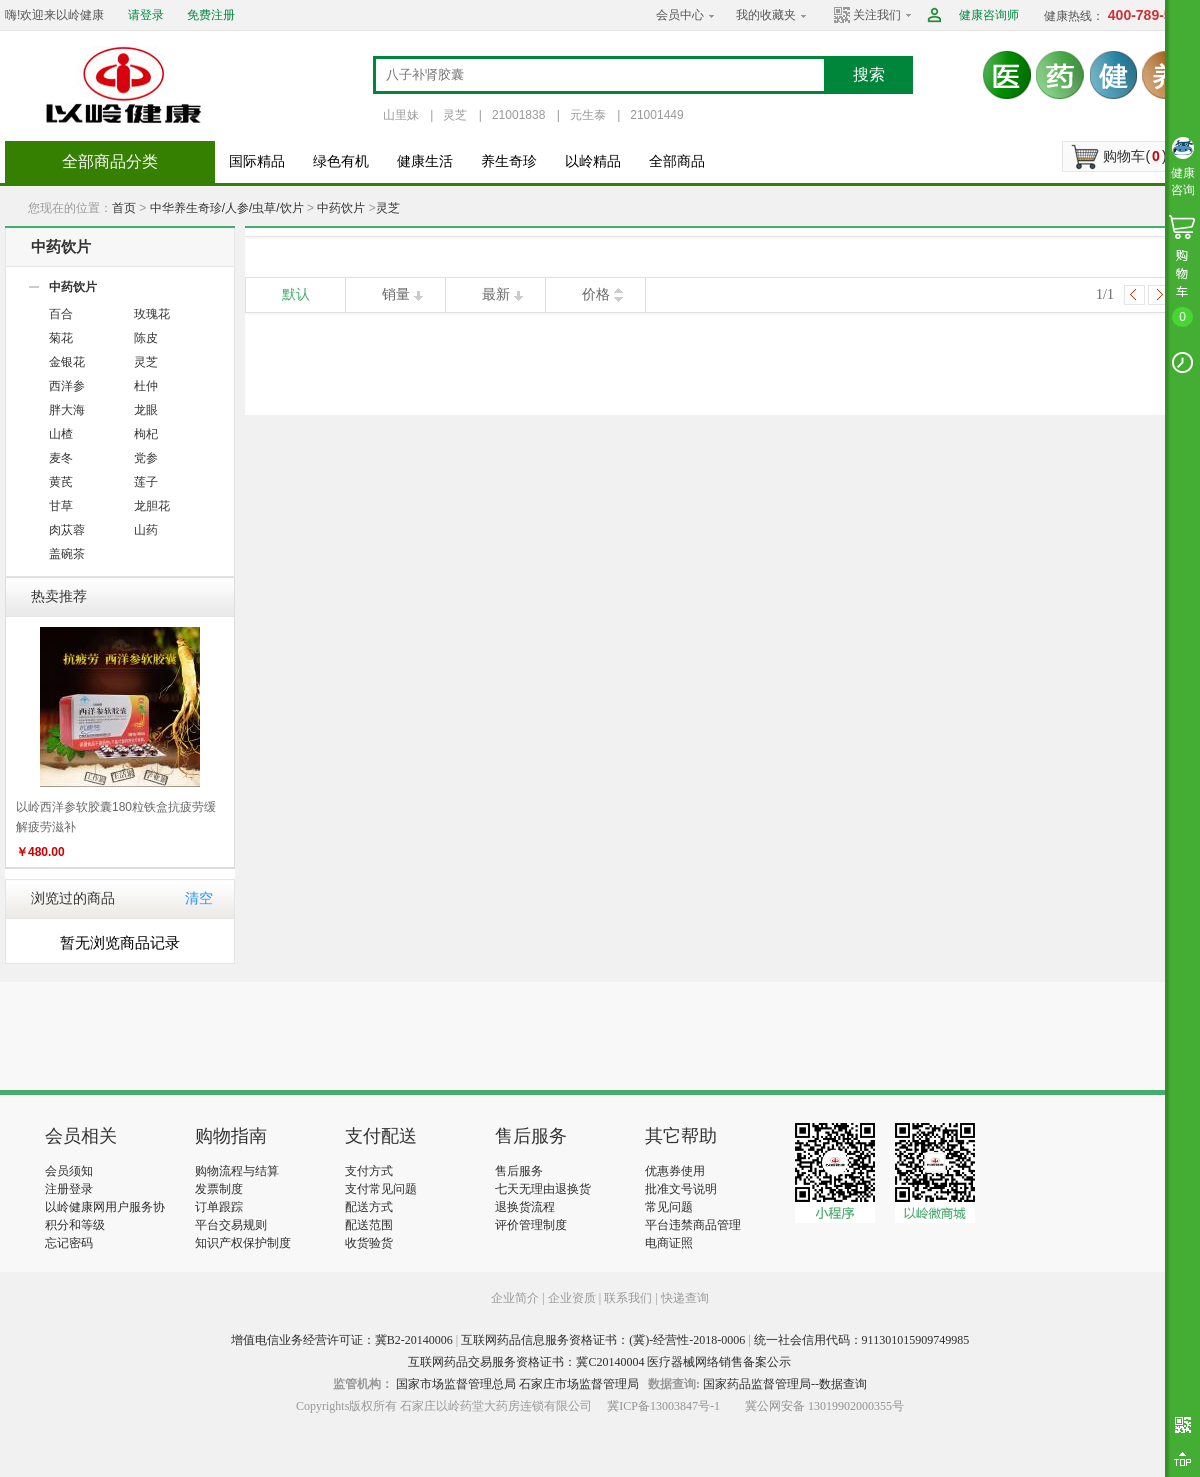  I want to click on 注册登录, so click(69, 1189).